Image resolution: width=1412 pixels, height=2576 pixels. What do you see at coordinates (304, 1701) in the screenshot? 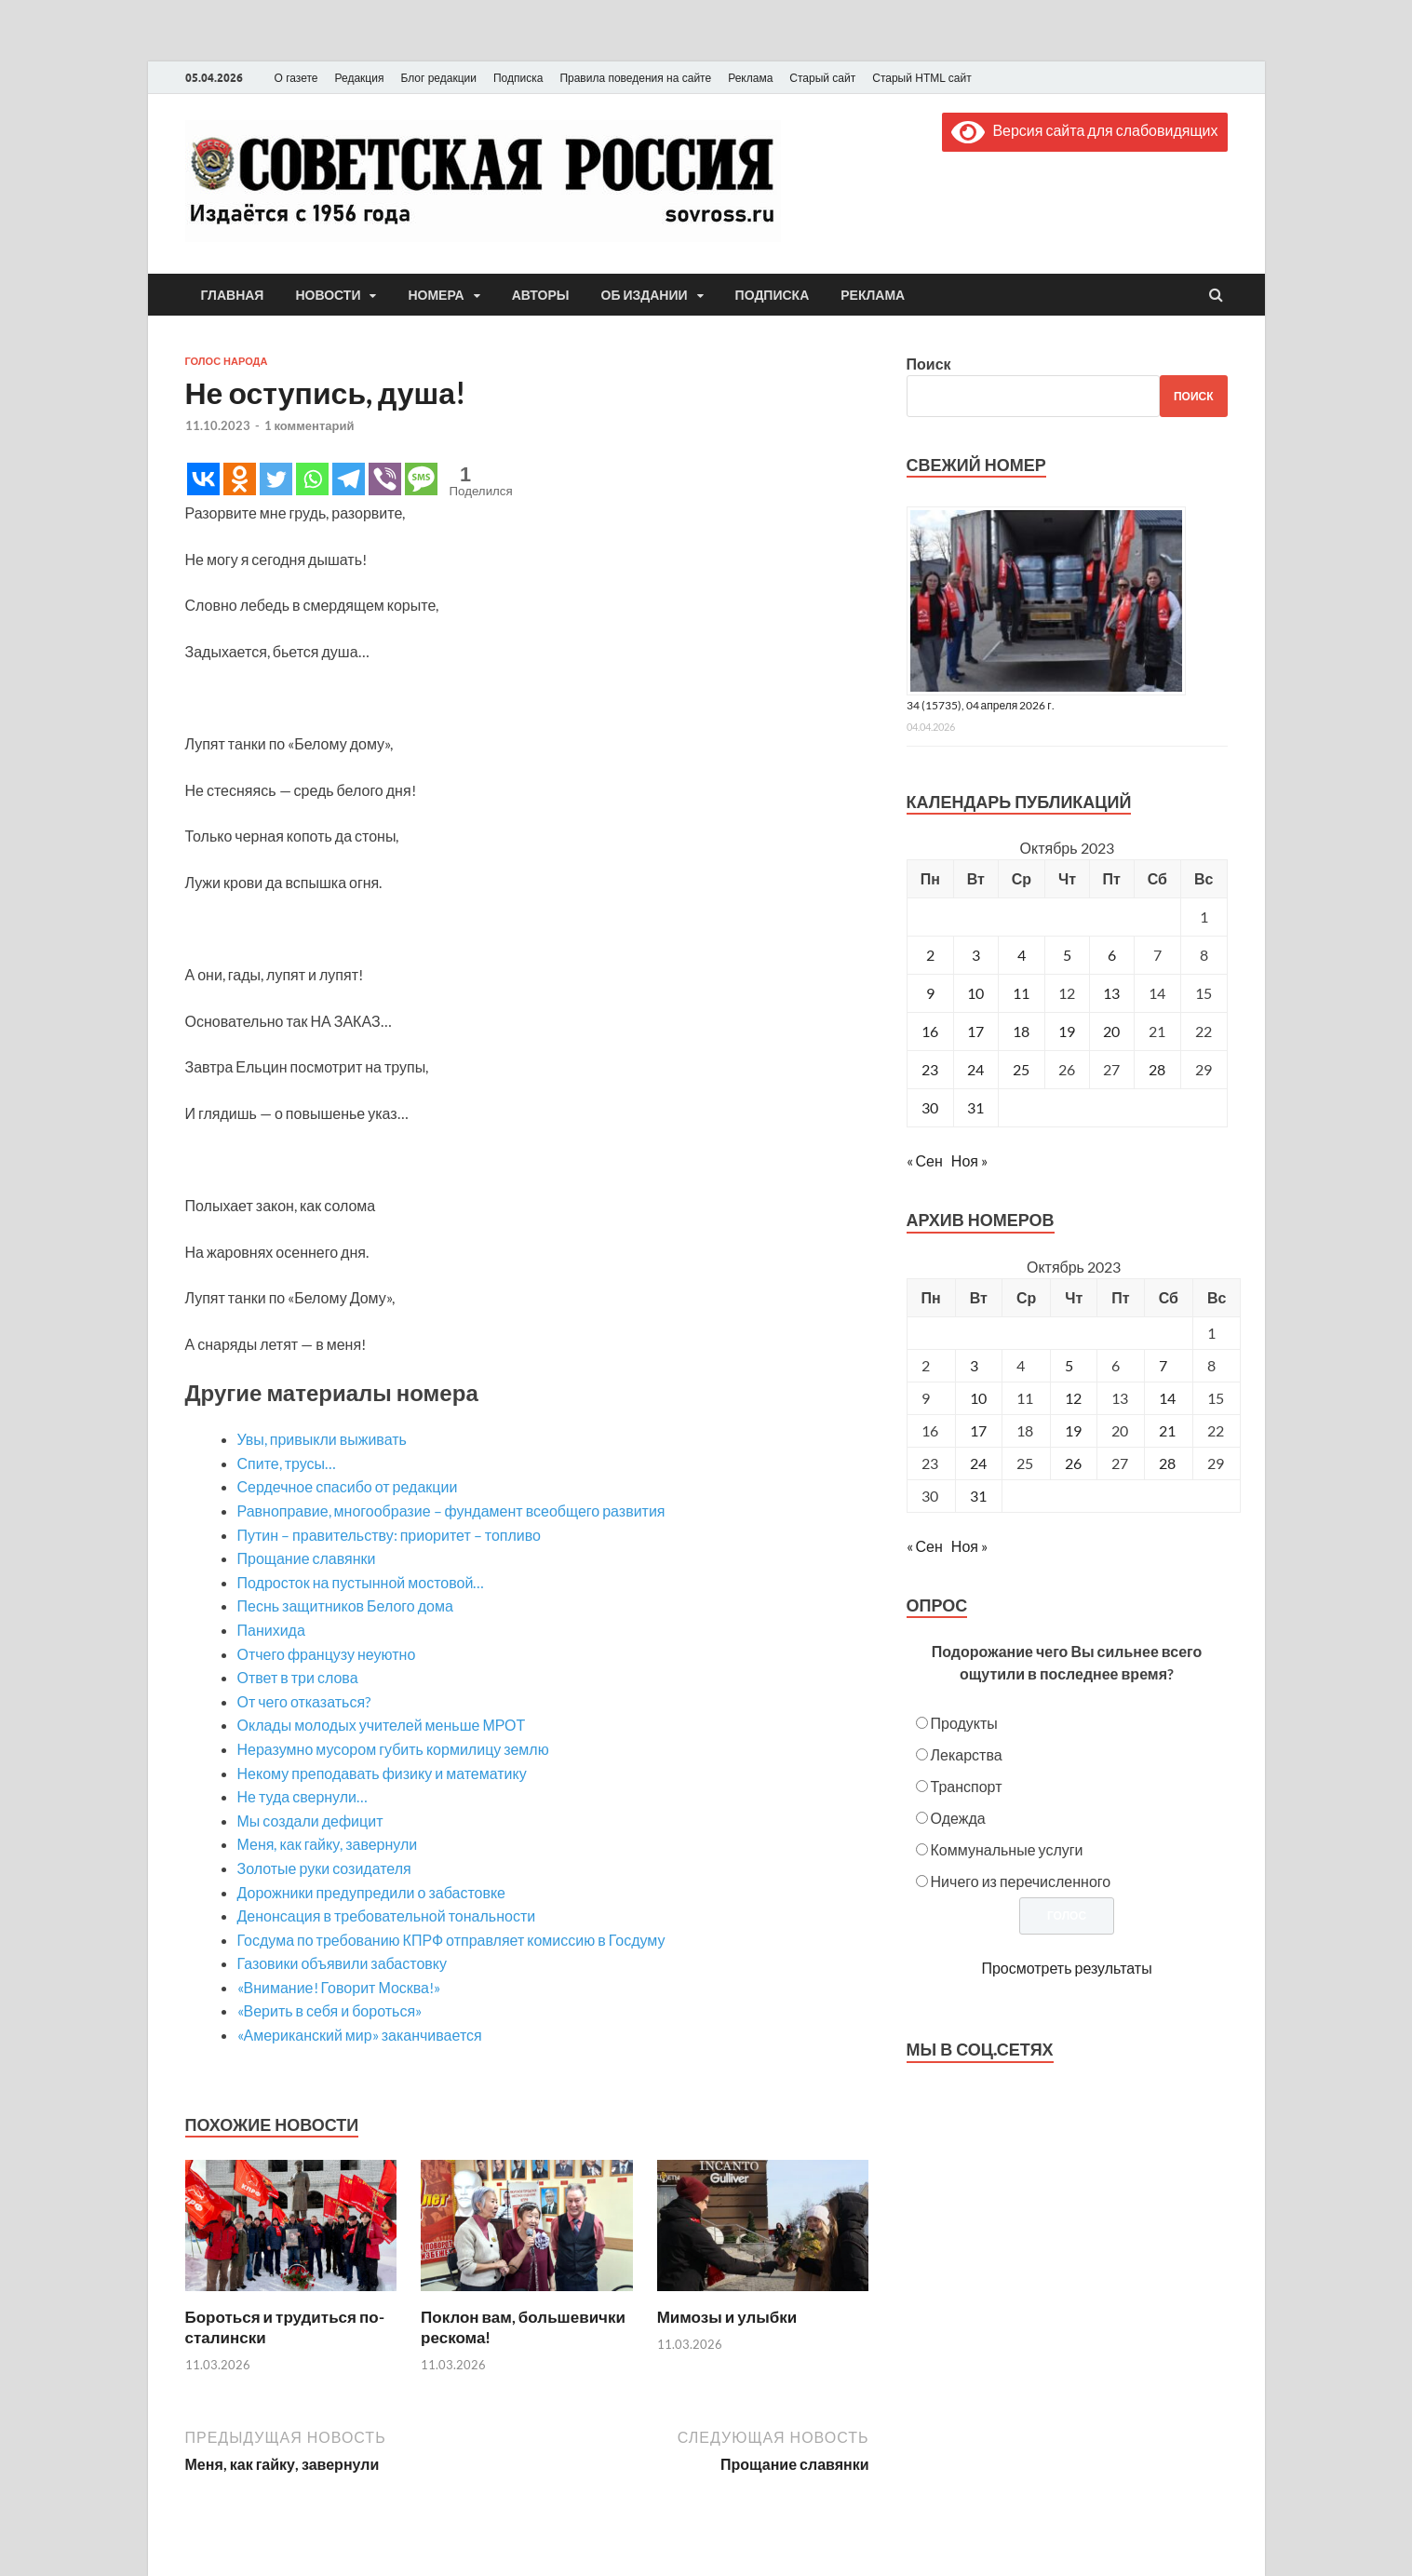
I see `От чего отказаться?` at bounding box center [304, 1701].